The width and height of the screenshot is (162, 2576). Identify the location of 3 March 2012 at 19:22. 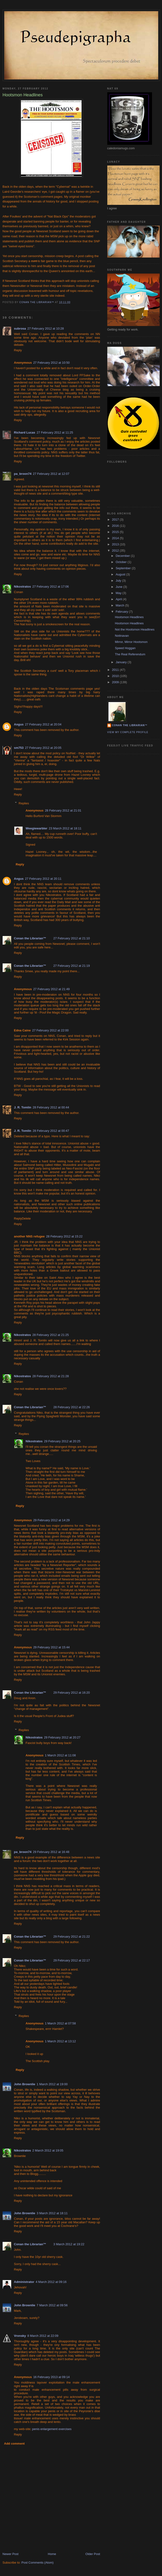
(68, 2244).